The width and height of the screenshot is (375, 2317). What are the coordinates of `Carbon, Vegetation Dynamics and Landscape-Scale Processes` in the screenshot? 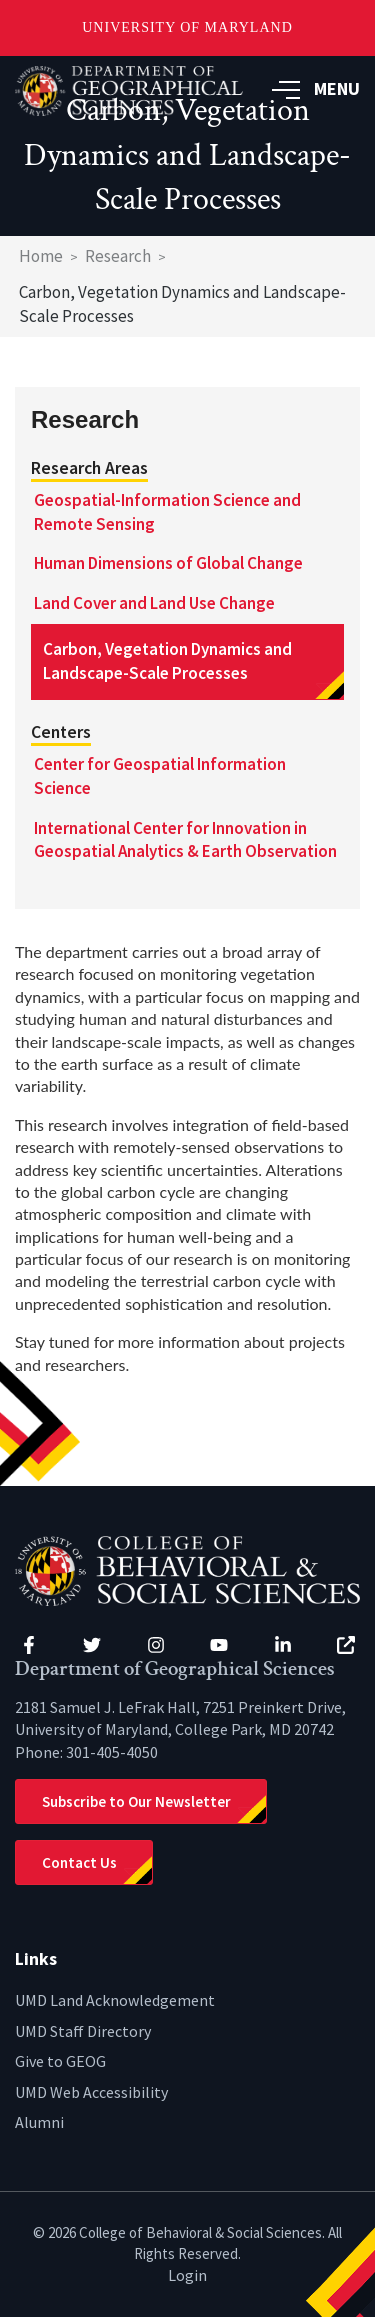 It's located at (167, 661).